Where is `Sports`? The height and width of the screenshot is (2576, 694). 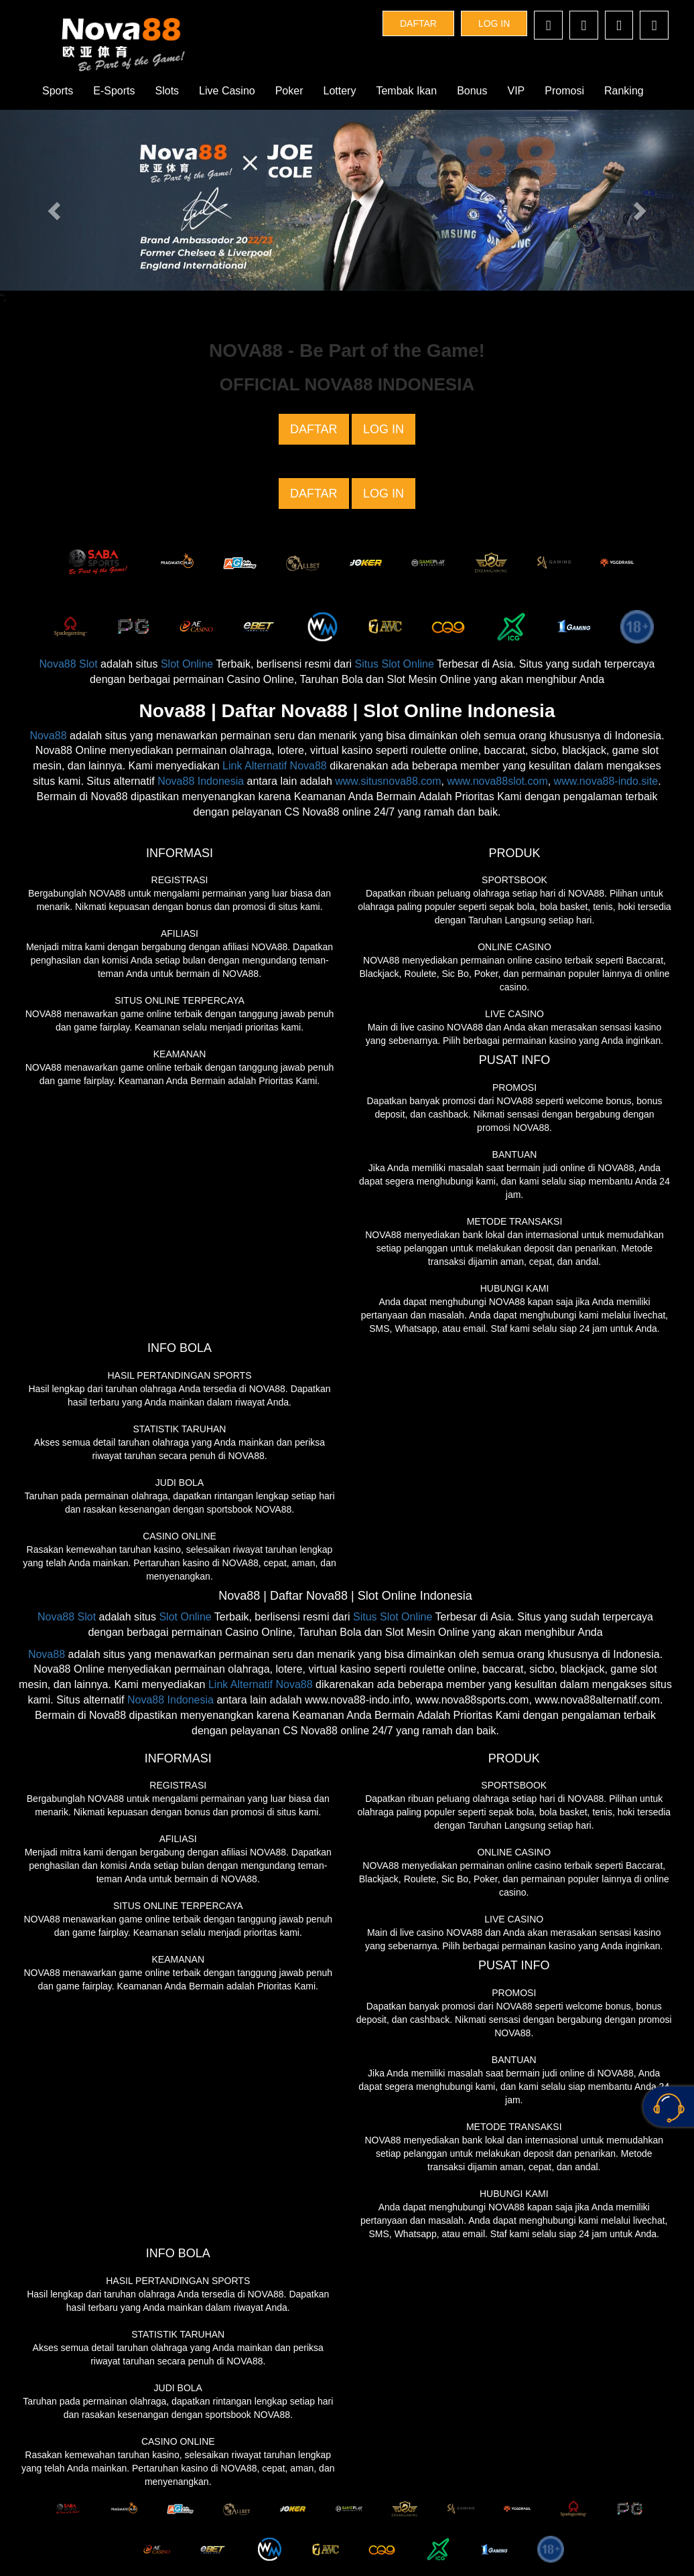 Sports is located at coordinates (57, 90).